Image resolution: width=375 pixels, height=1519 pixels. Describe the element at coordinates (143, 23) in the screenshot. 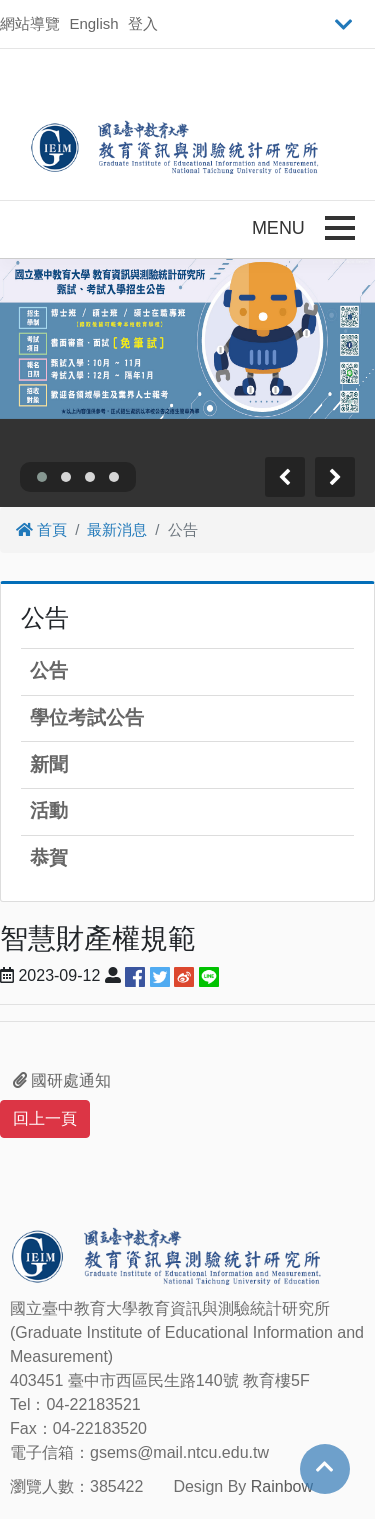

I see `登入` at that location.